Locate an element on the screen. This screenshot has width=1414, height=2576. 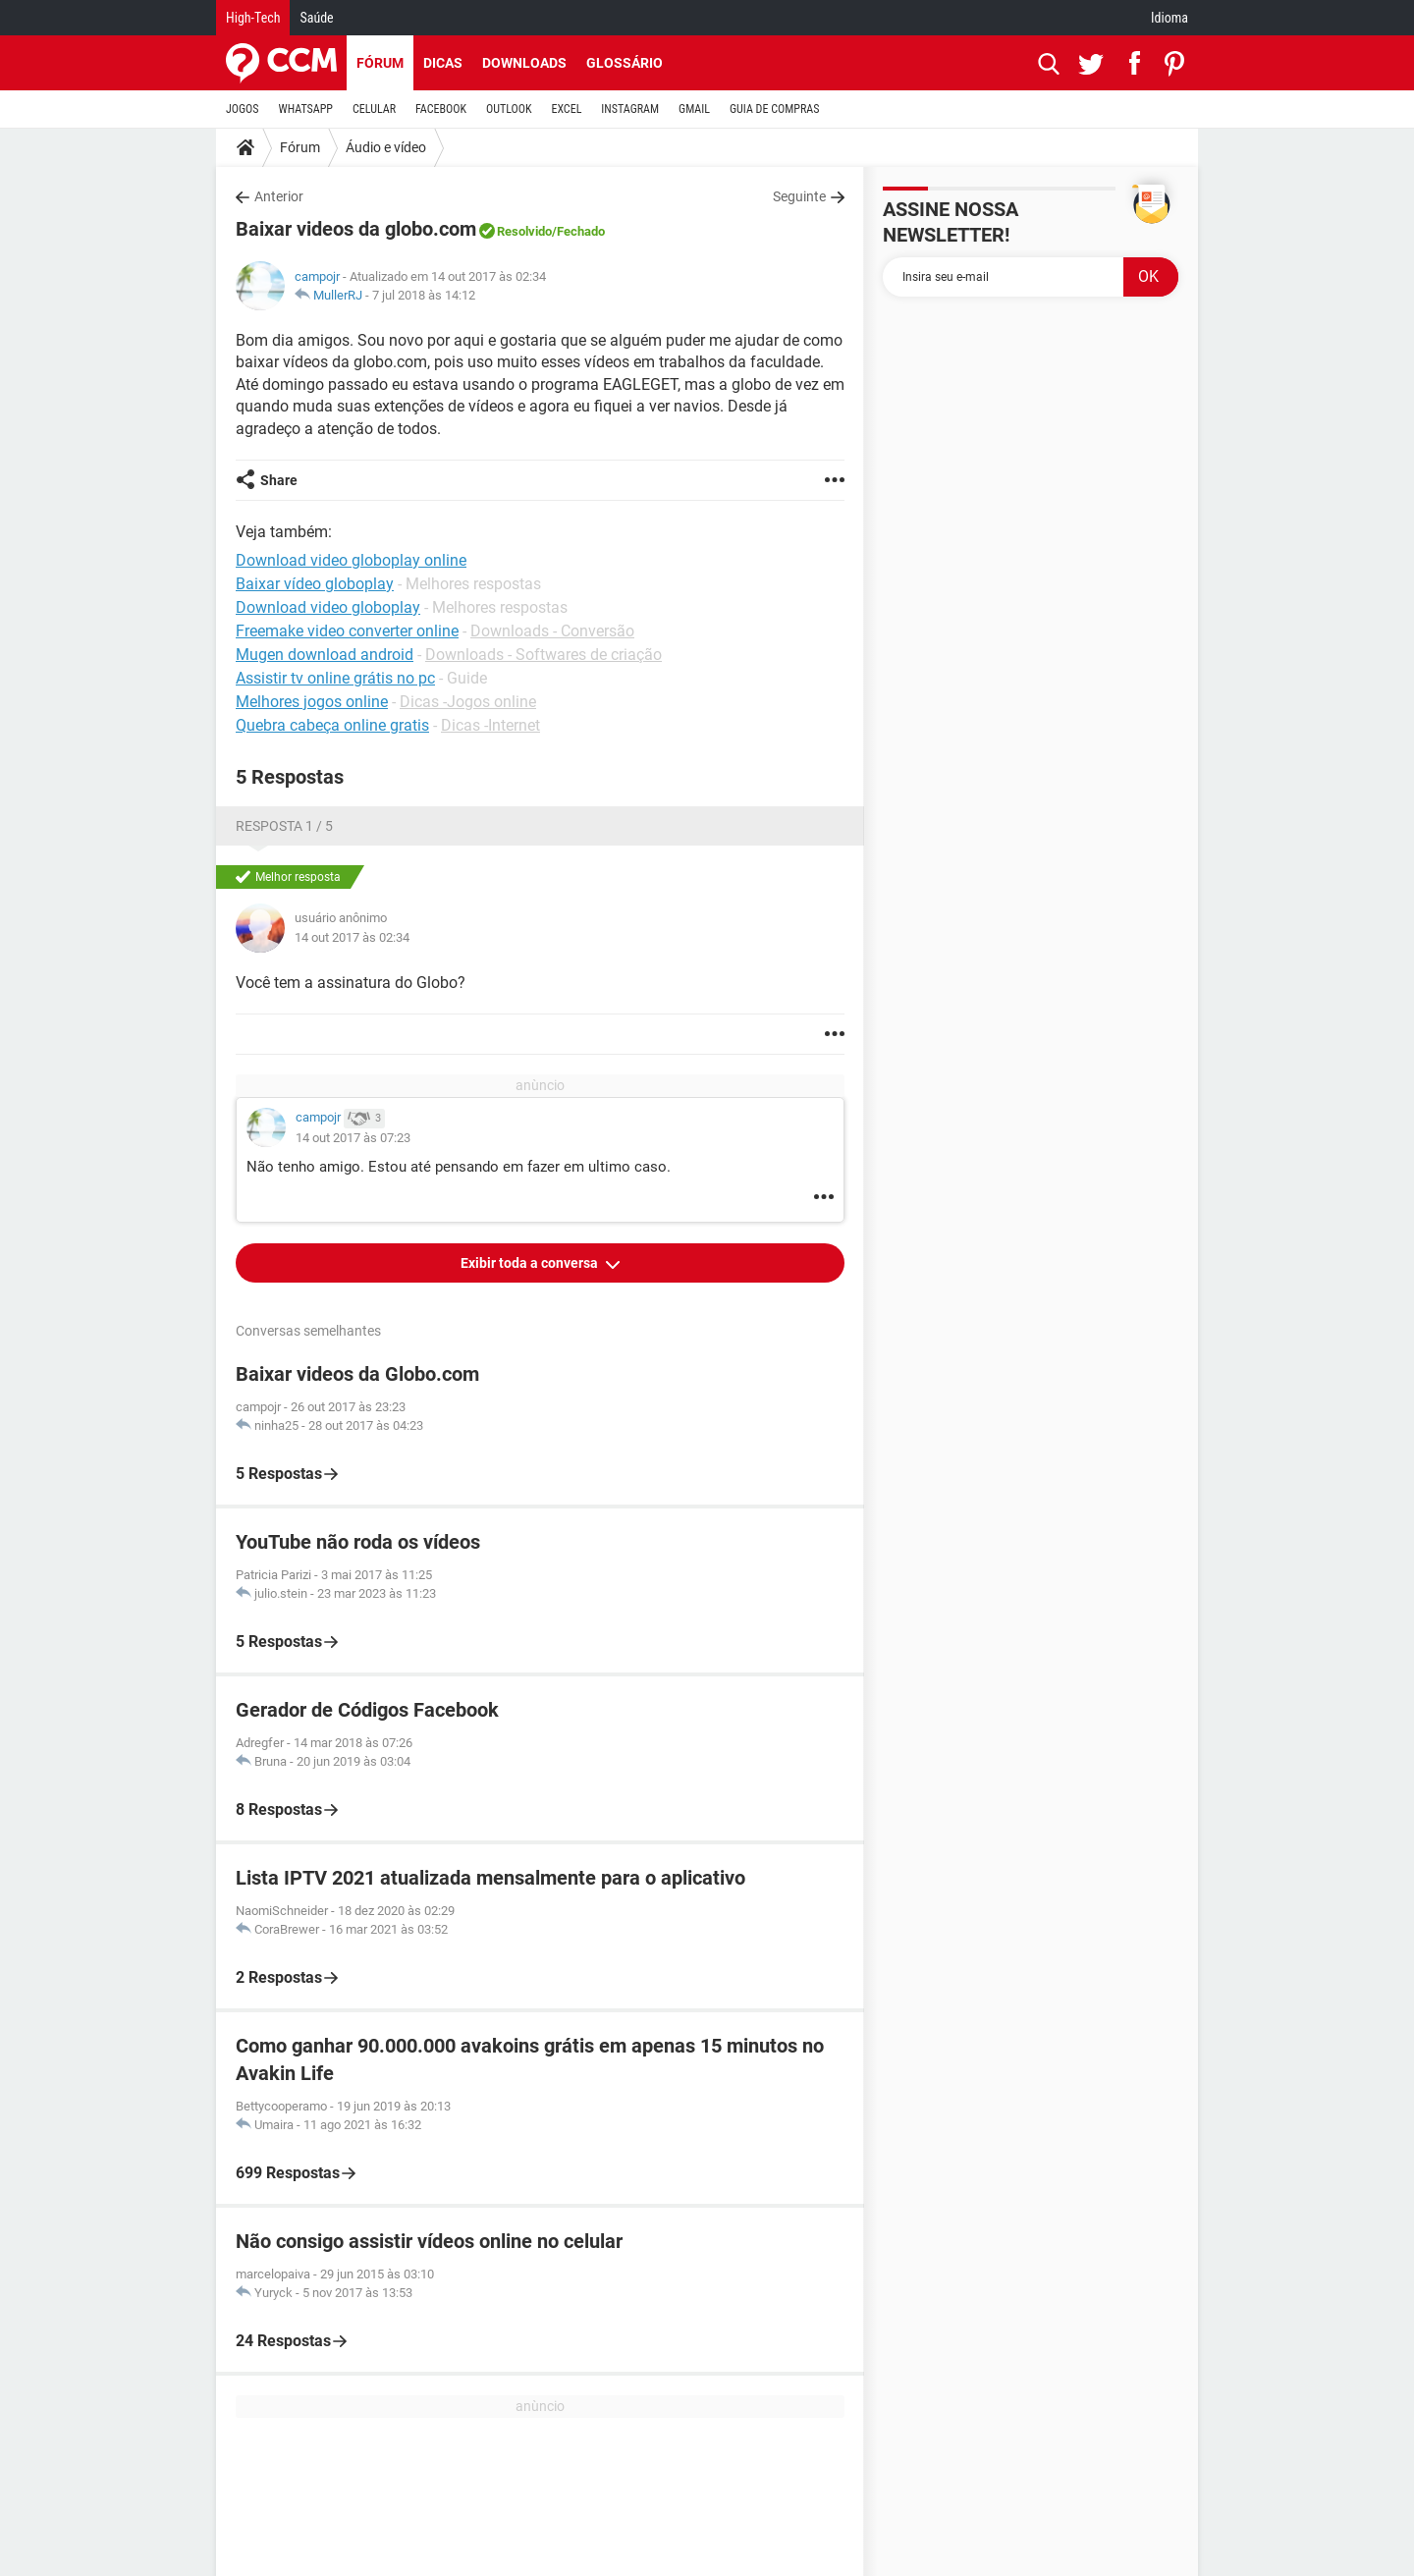
GMAIL is located at coordinates (694, 109).